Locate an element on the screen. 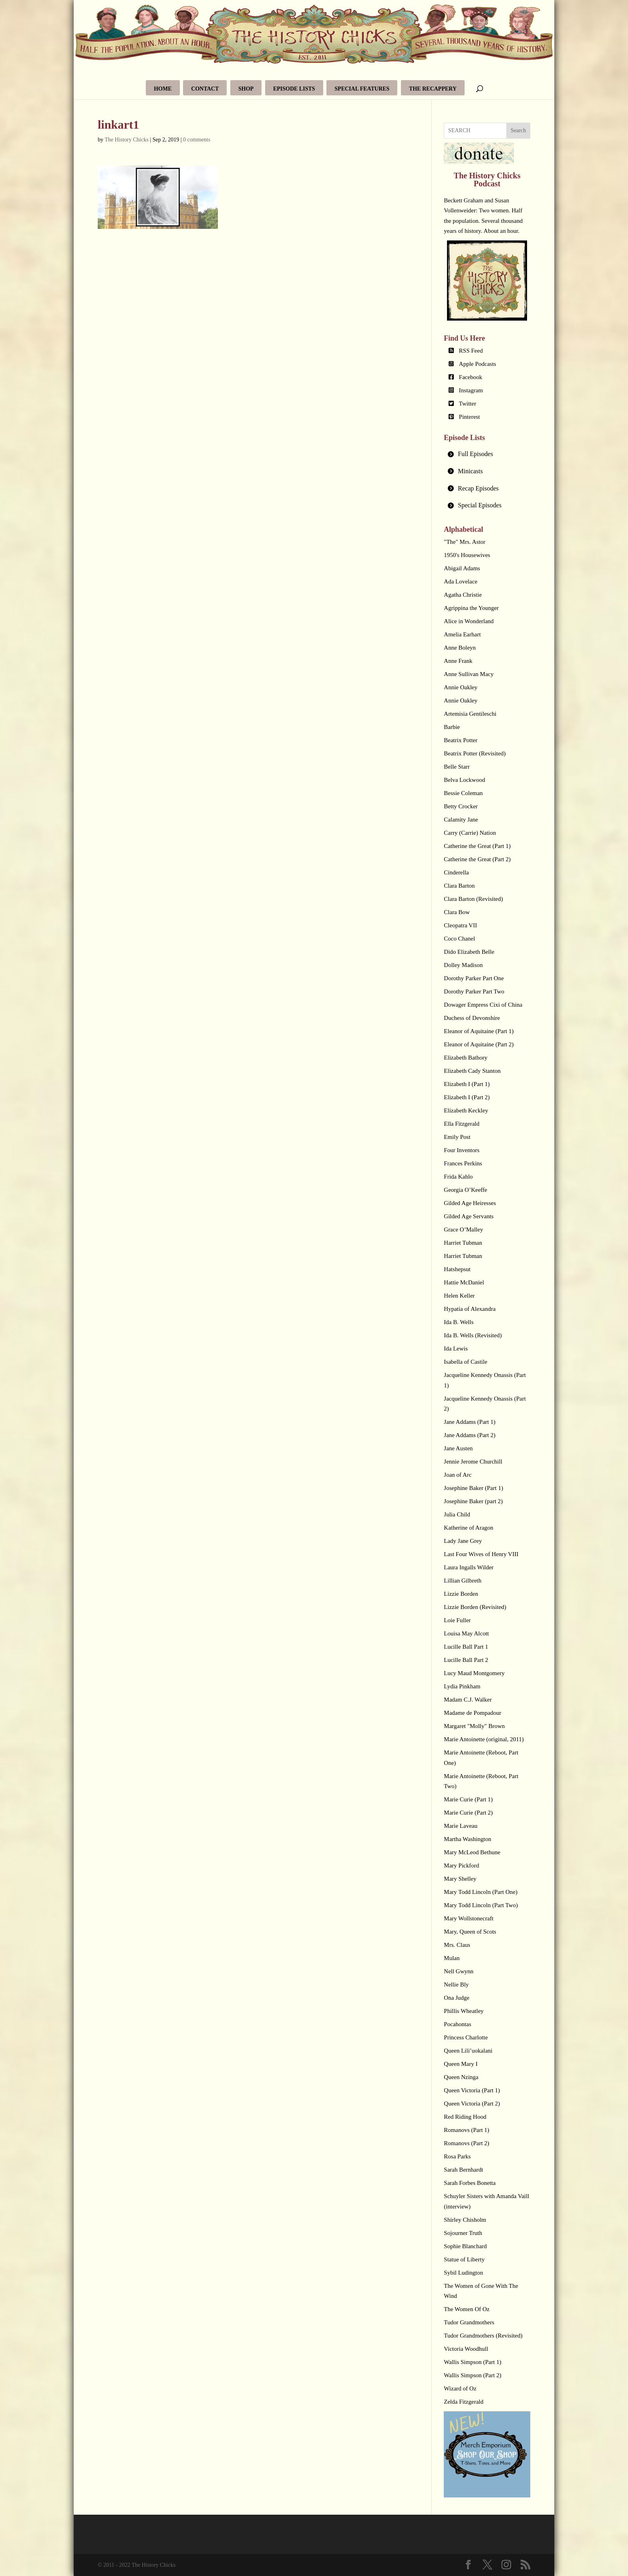 This screenshot has width=628, height=2576. Artemisia Gentileschi is located at coordinates (470, 714).